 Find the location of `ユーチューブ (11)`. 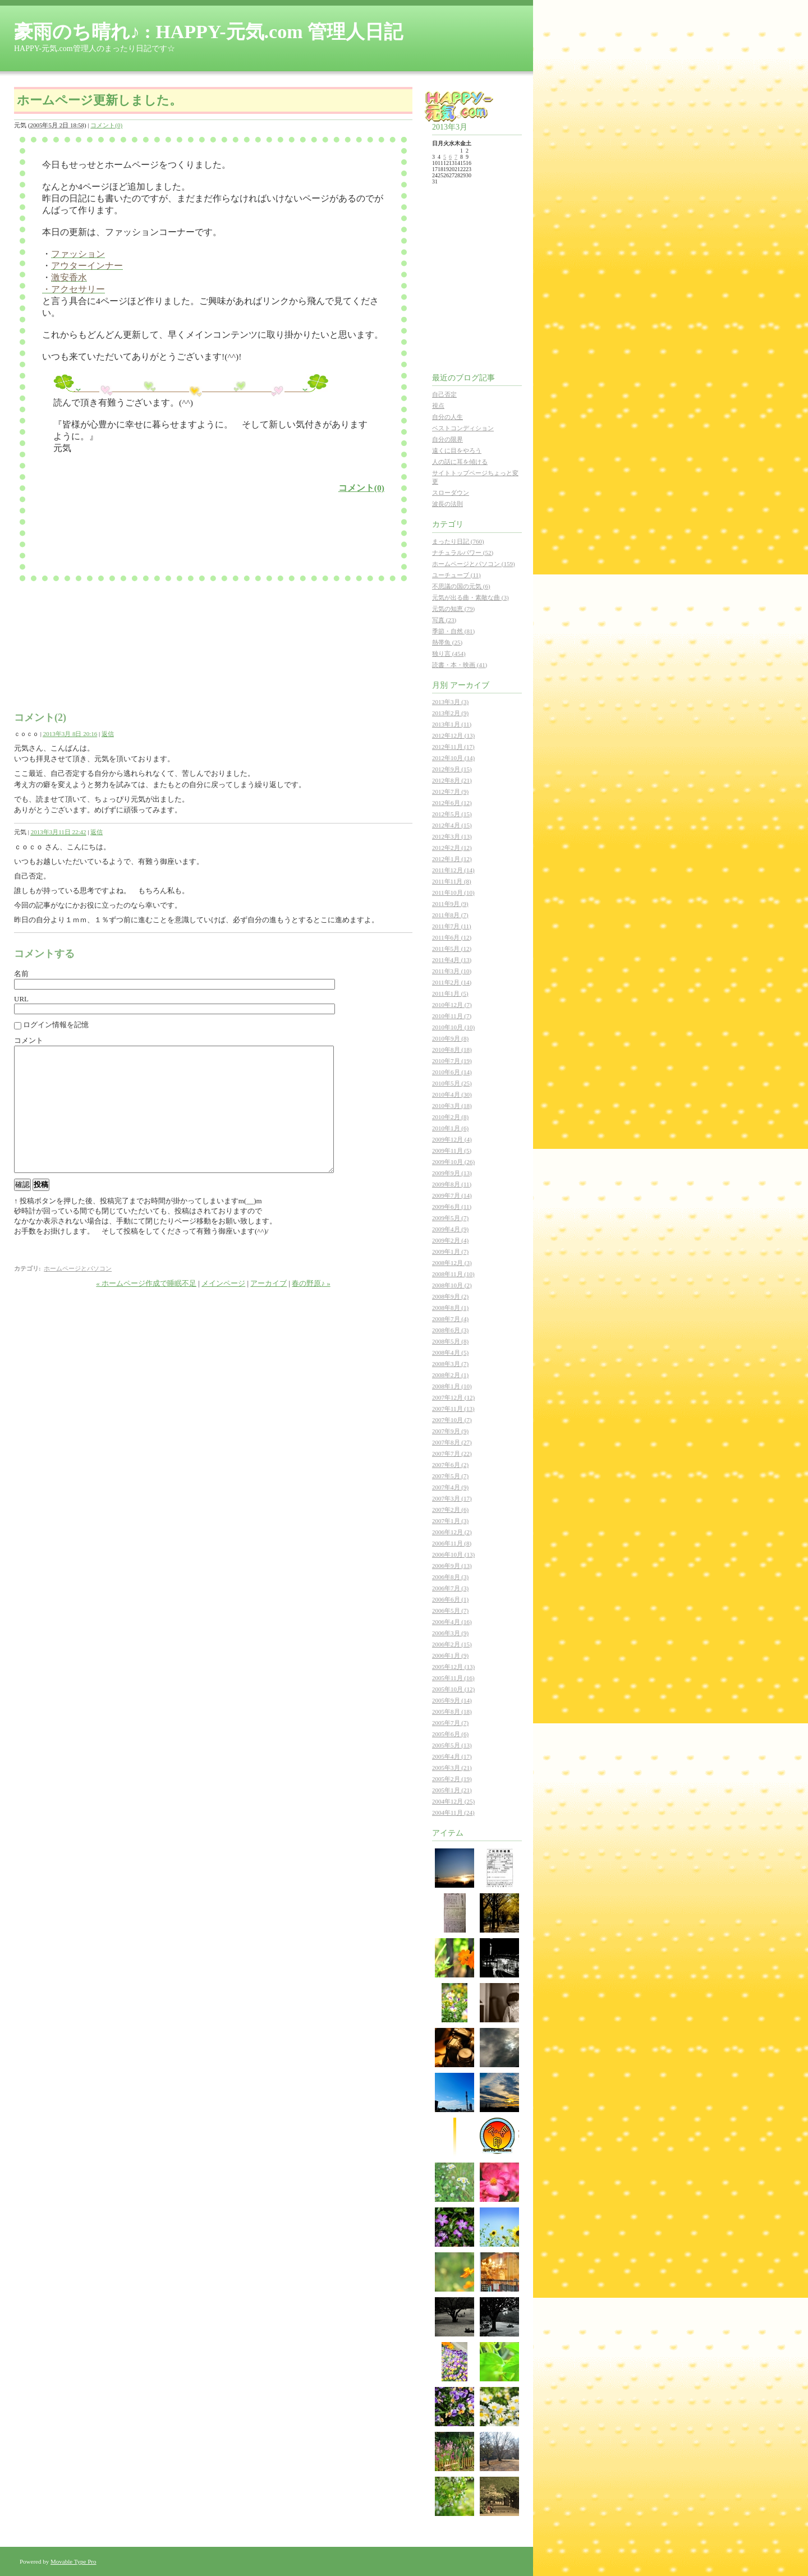

ユーチューブ (11) is located at coordinates (456, 575).